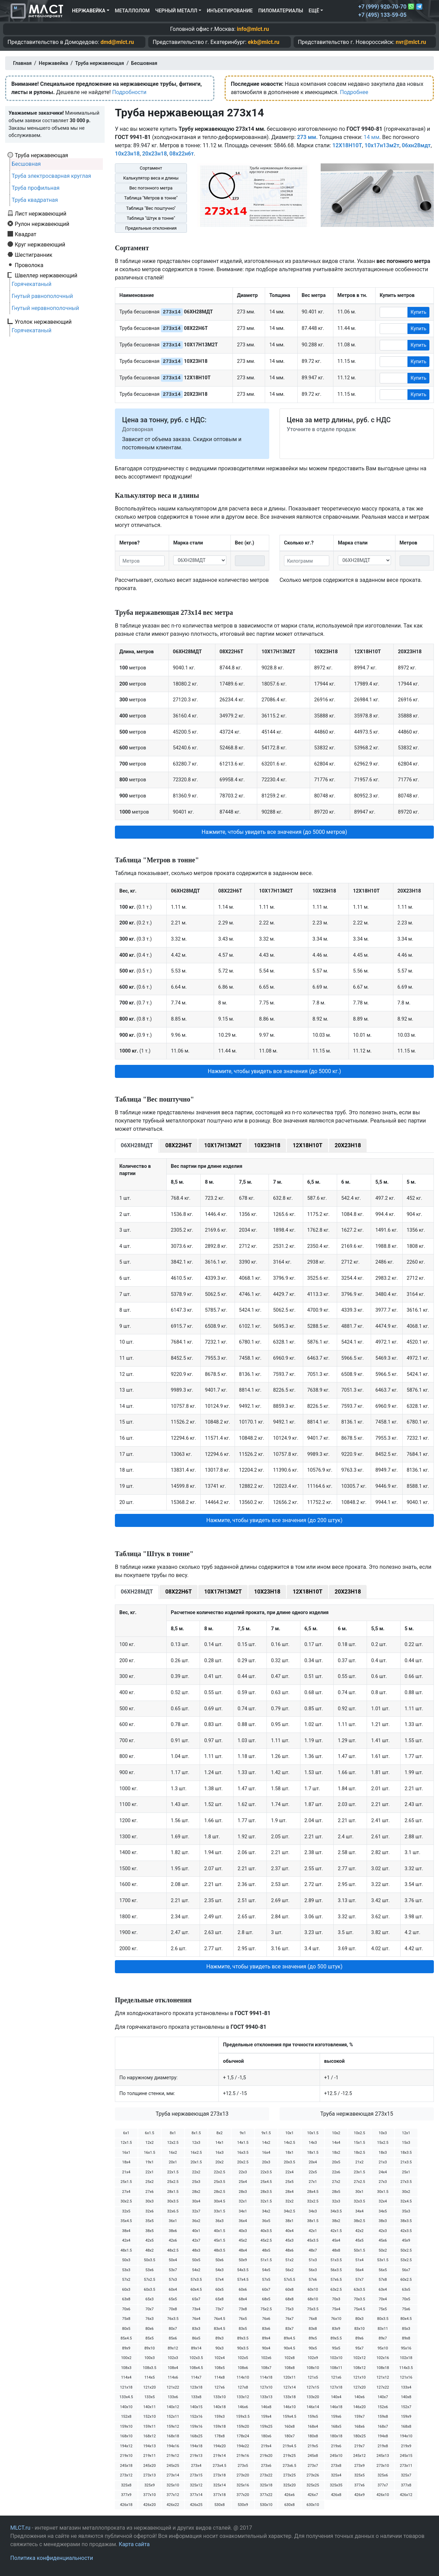 Image resolution: width=439 pixels, height=2576 pixels. I want to click on 16х3.5, so click(242, 2152).